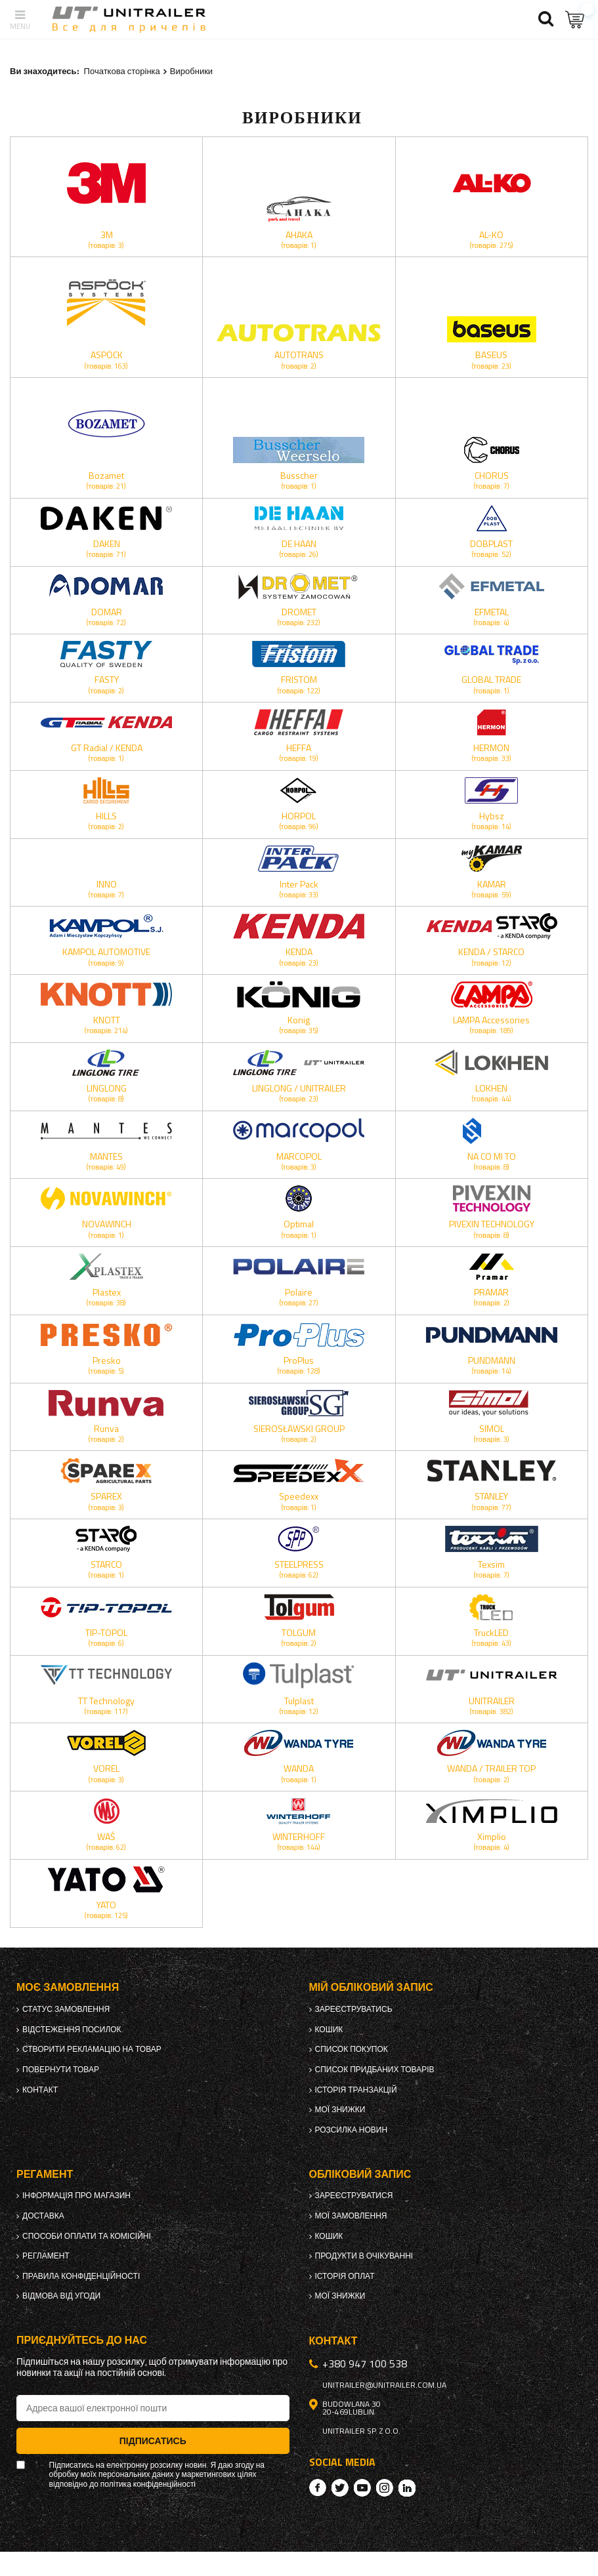  Describe the element at coordinates (81, 2276) in the screenshot. I see `Правила конфіденційності` at that location.